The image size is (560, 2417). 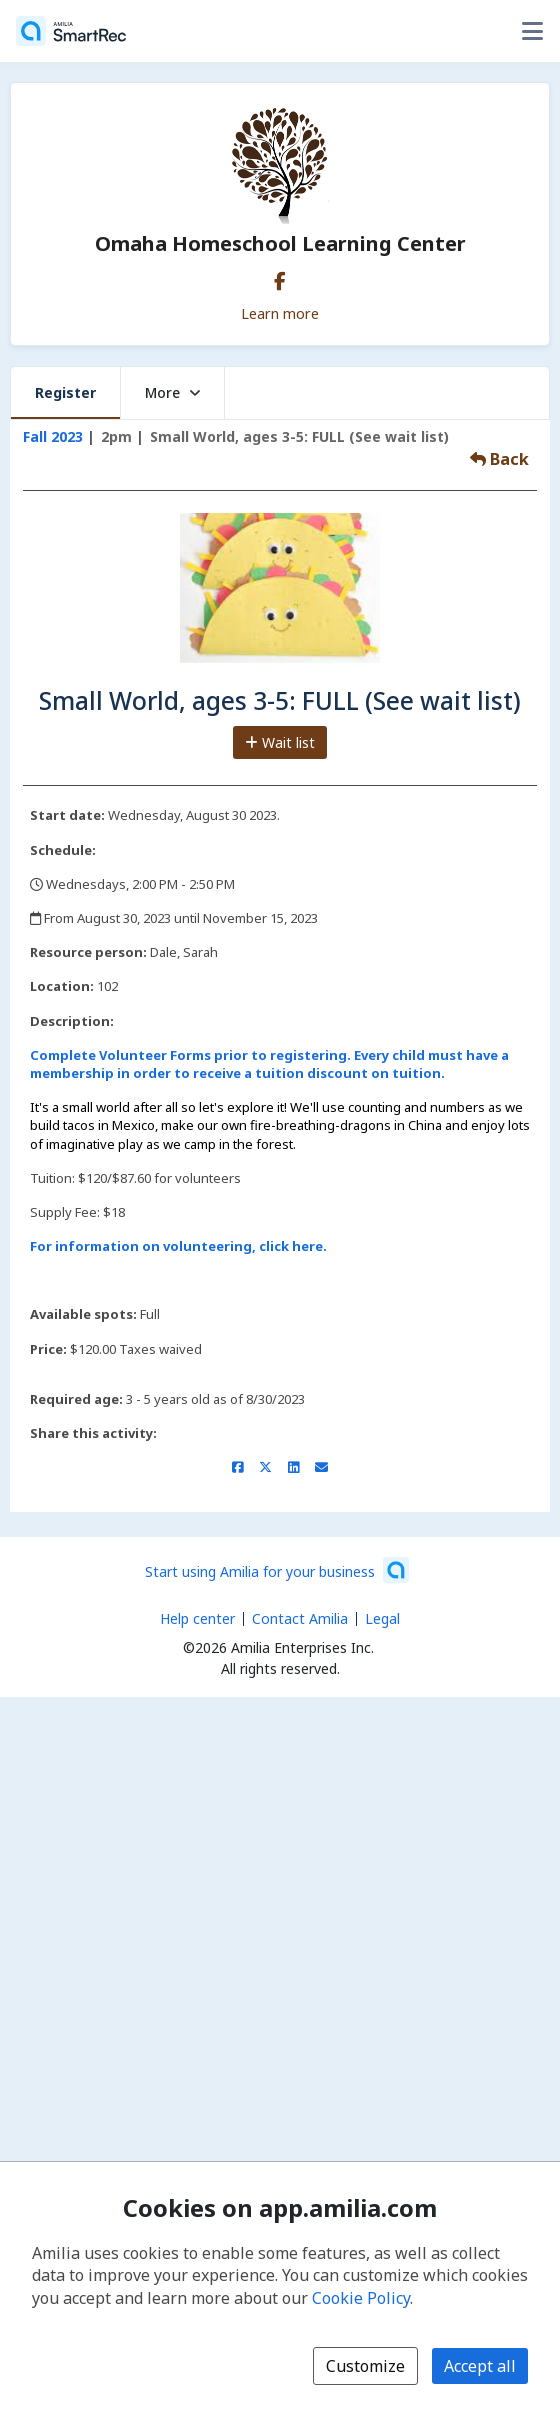 What do you see at coordinates (65, 392) in the screenshot?
I see `Register` at bounding box center [65, 392].